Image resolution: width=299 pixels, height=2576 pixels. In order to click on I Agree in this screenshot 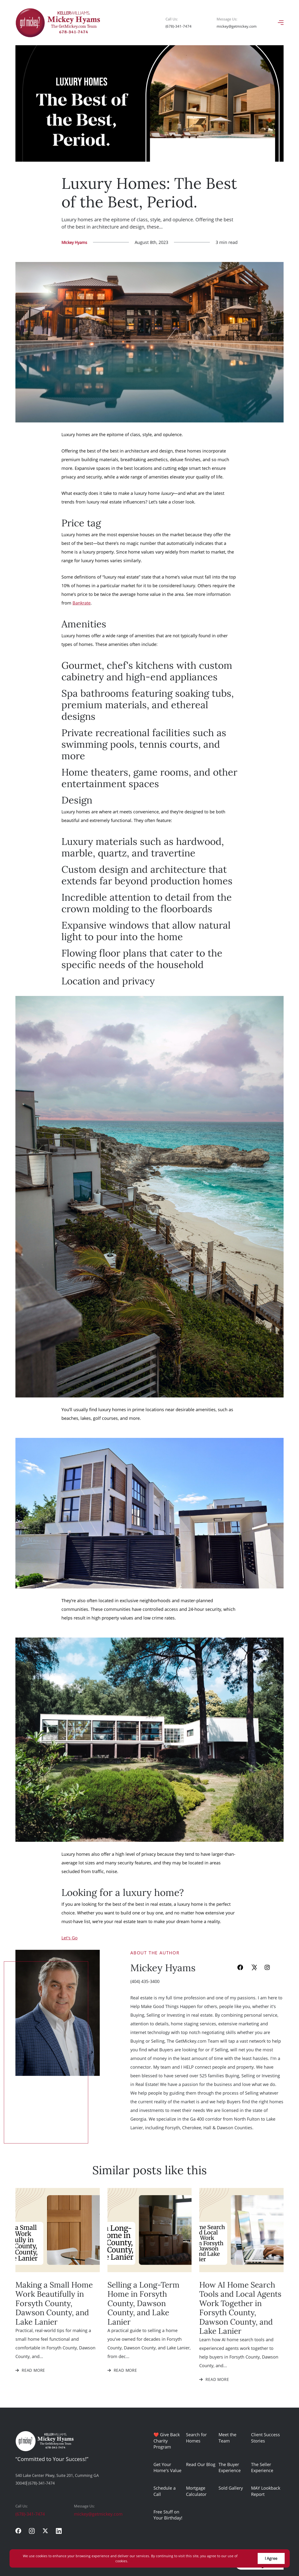, I will do `click(271, 2558)`.